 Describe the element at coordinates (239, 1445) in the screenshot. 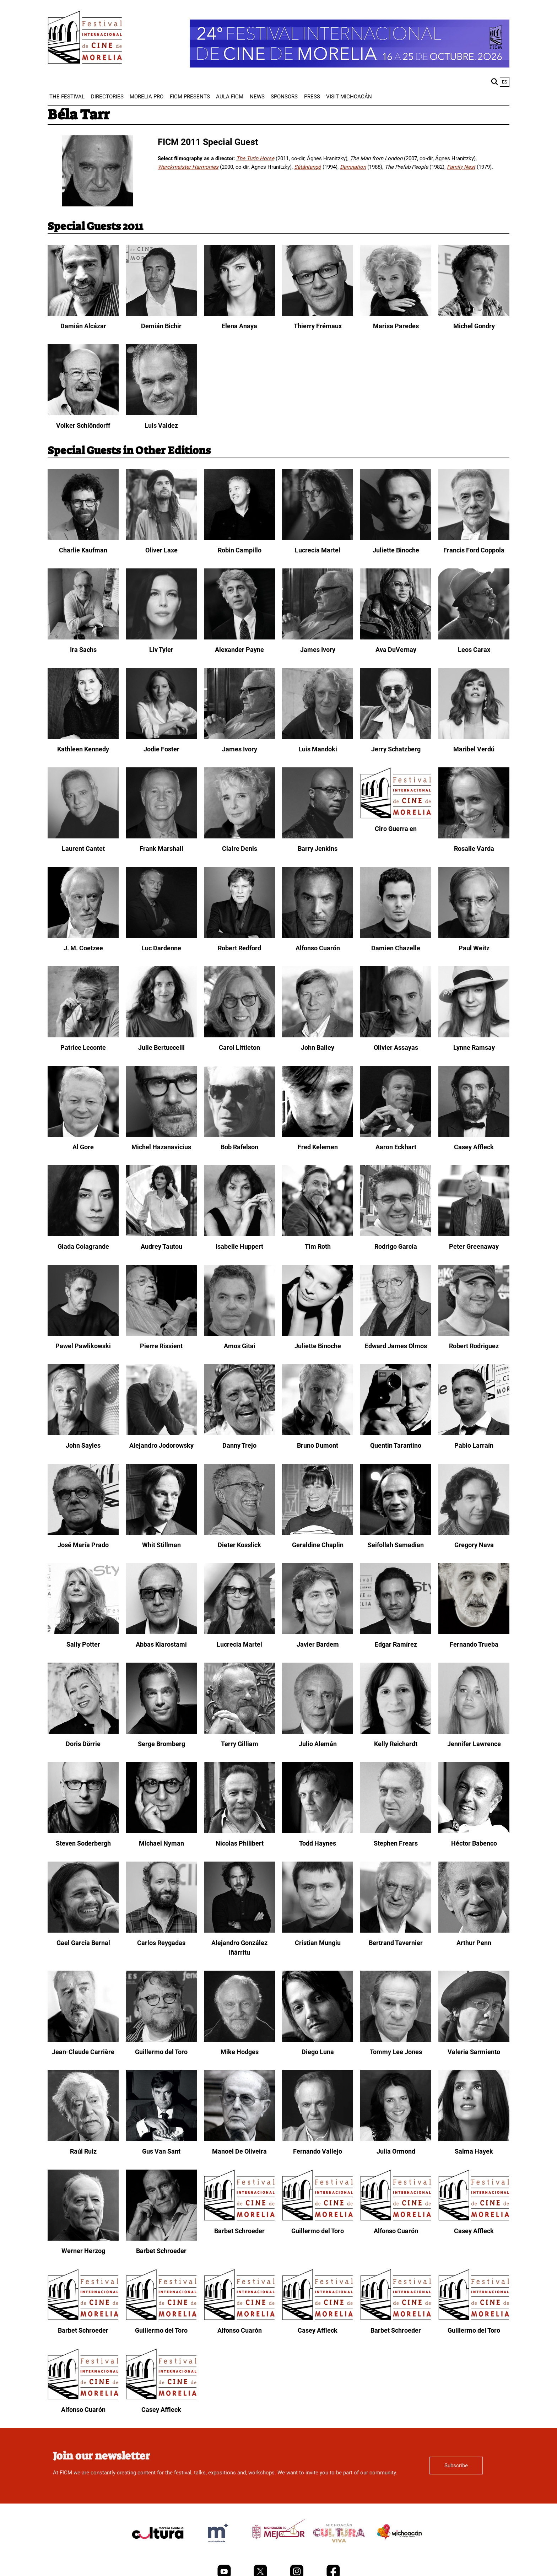

I see `Danny Trejo` at that location.